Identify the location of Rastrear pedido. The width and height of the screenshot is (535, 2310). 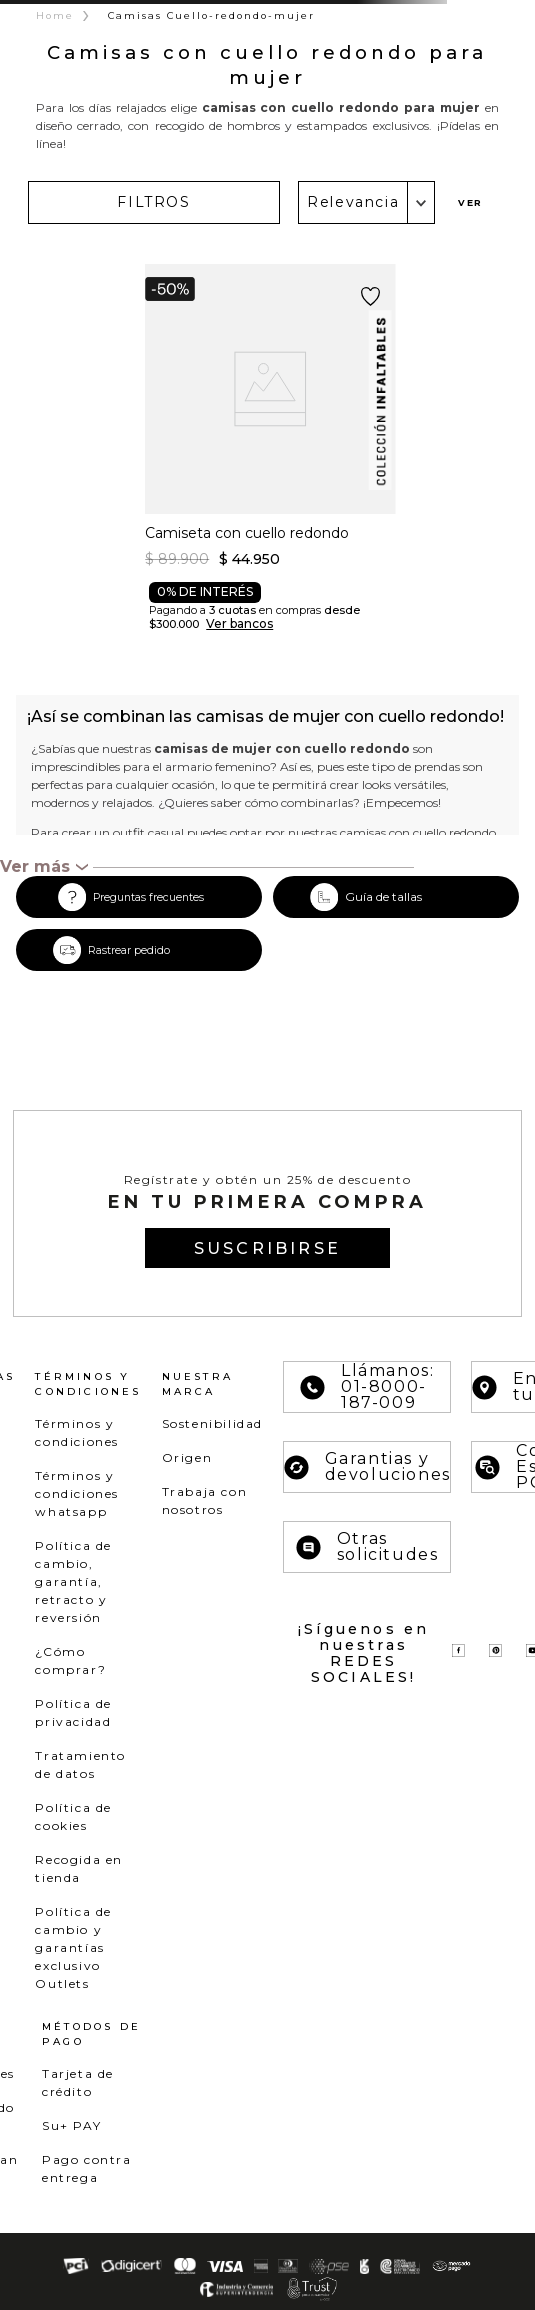
(129, 950).